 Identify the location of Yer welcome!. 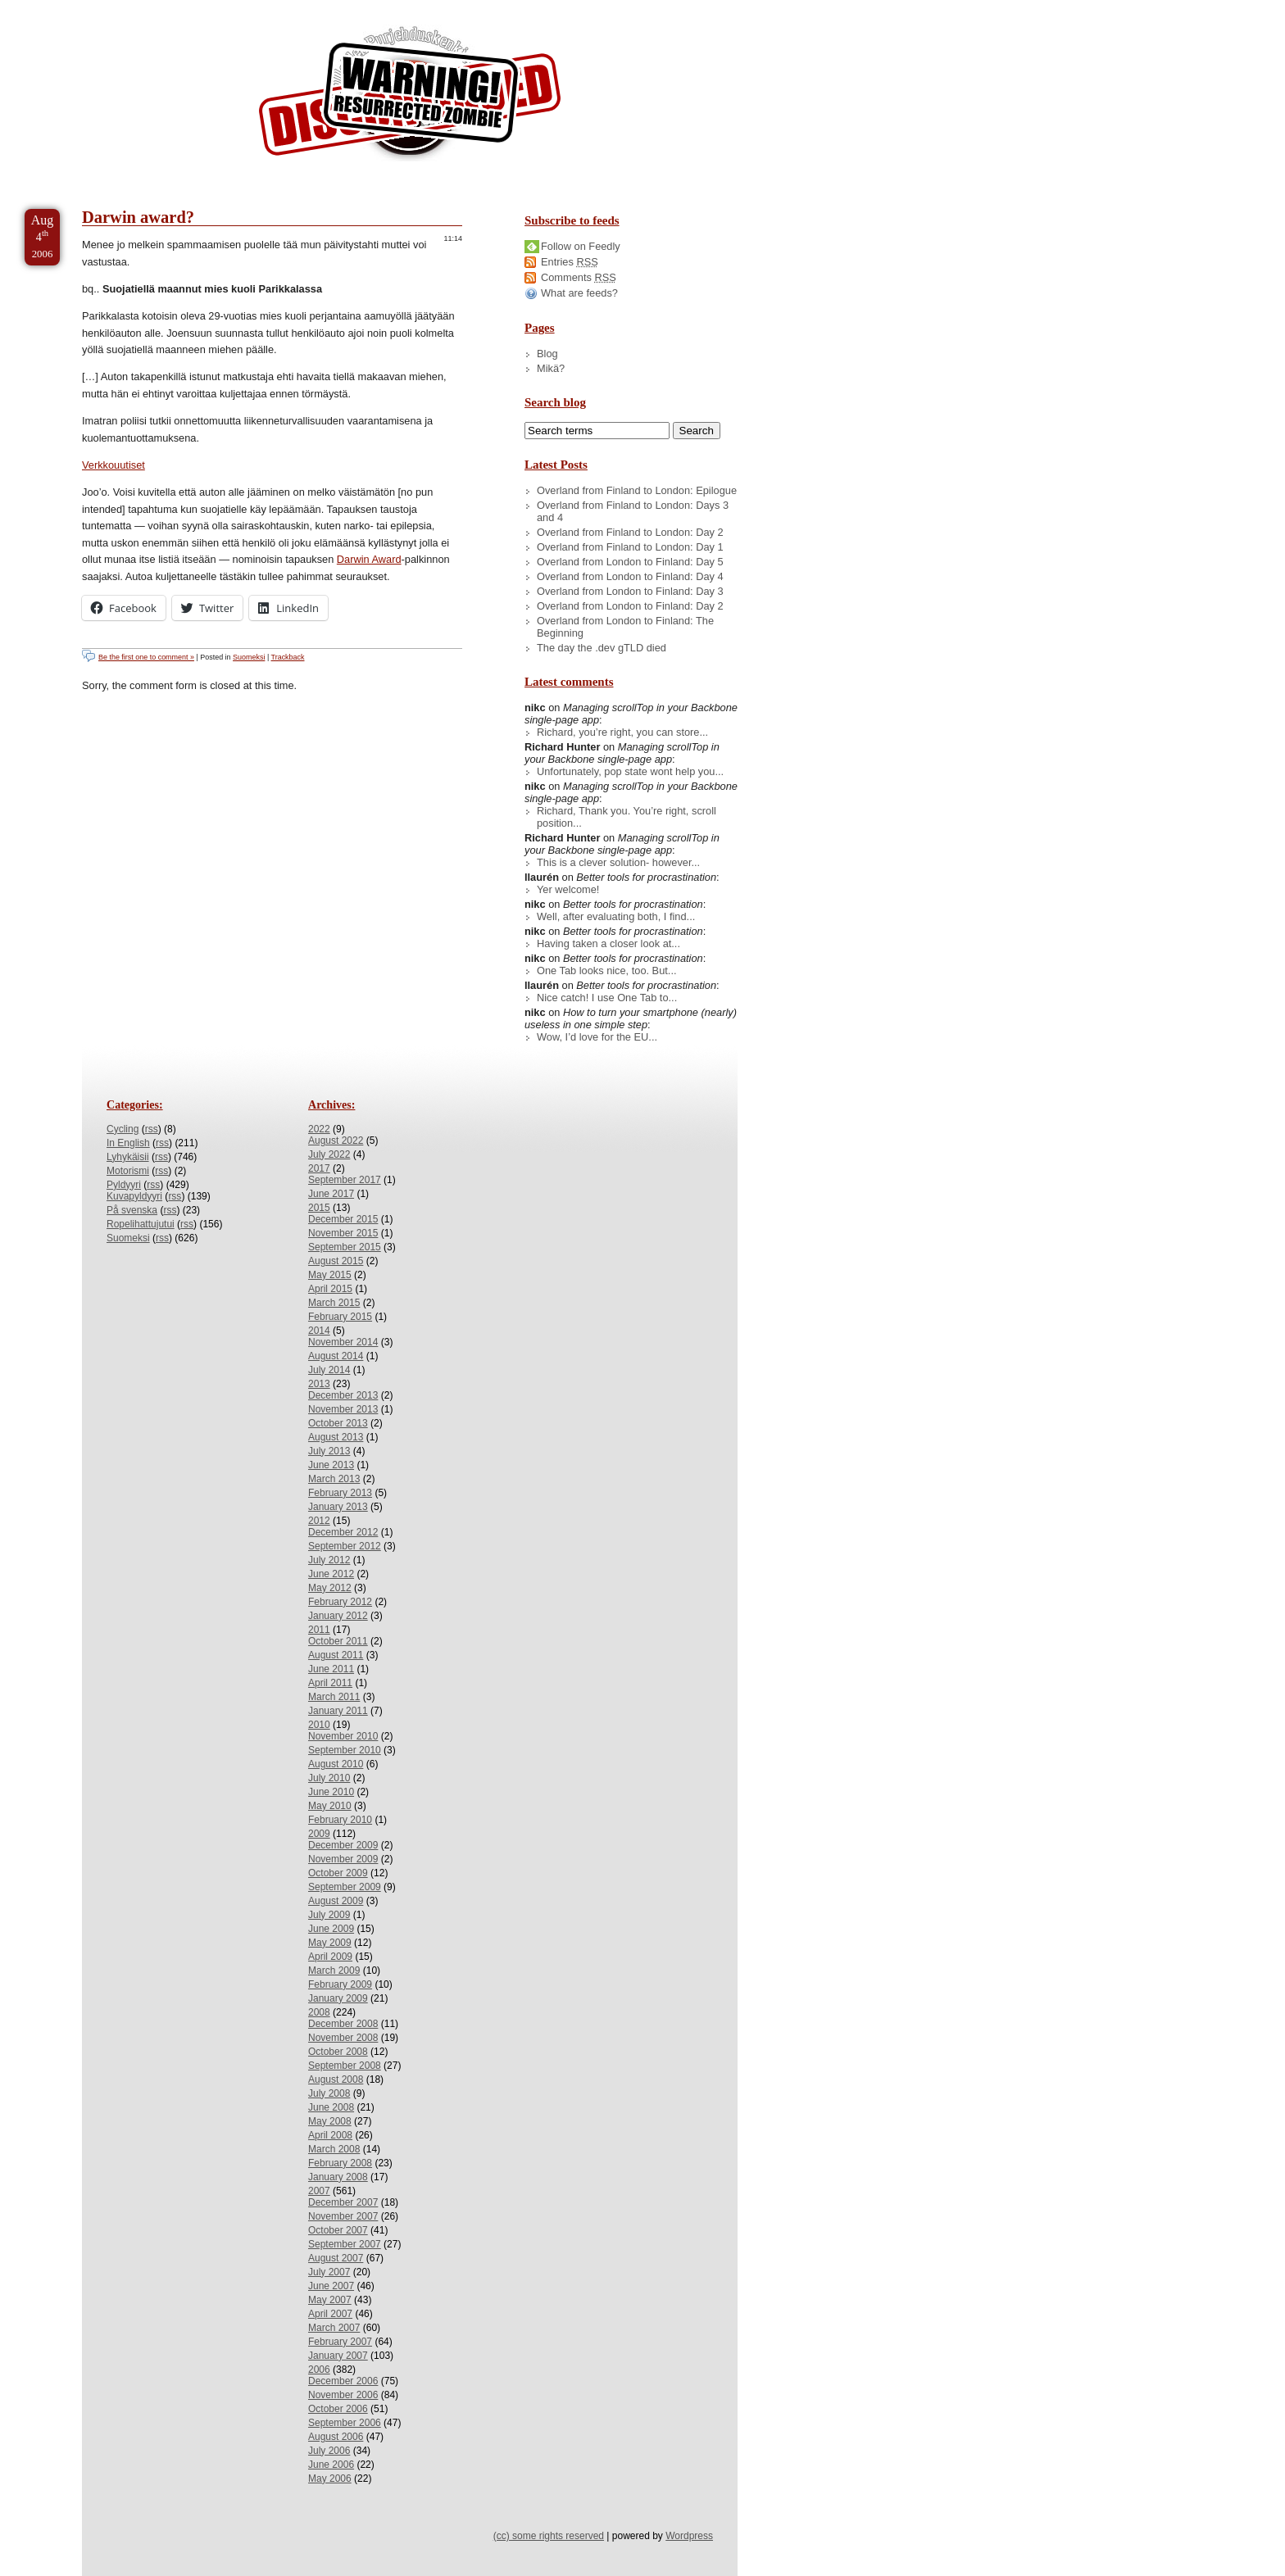
(568, 889).